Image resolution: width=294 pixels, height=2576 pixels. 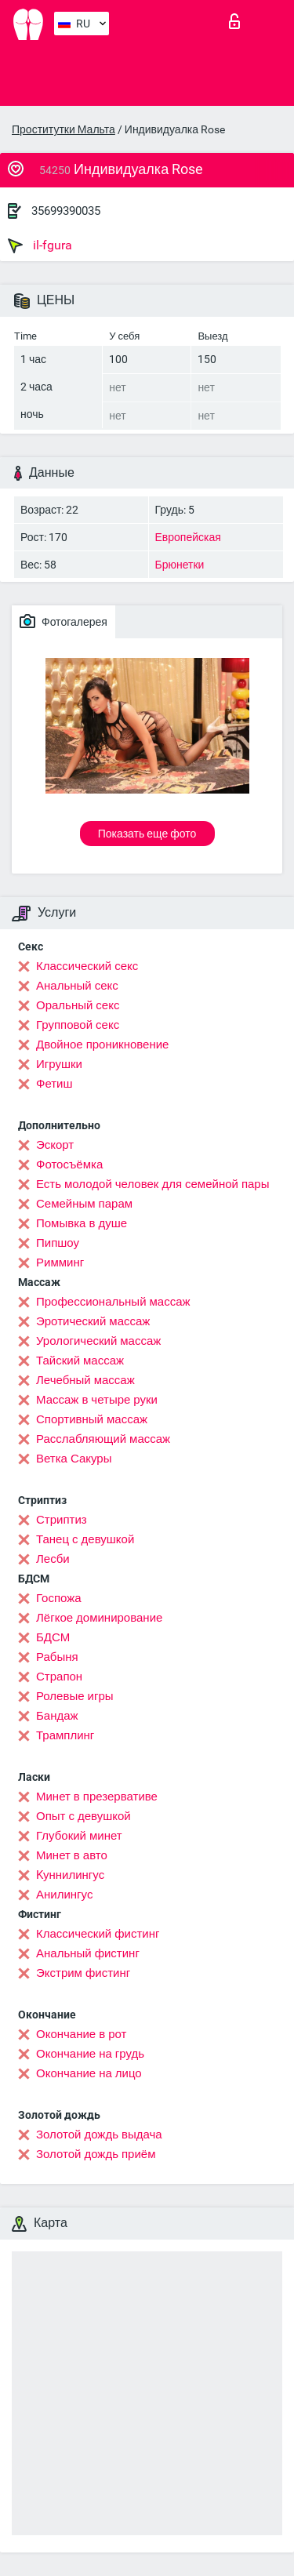 I want to click on Стриптиз, so click(x=61, y=1520).